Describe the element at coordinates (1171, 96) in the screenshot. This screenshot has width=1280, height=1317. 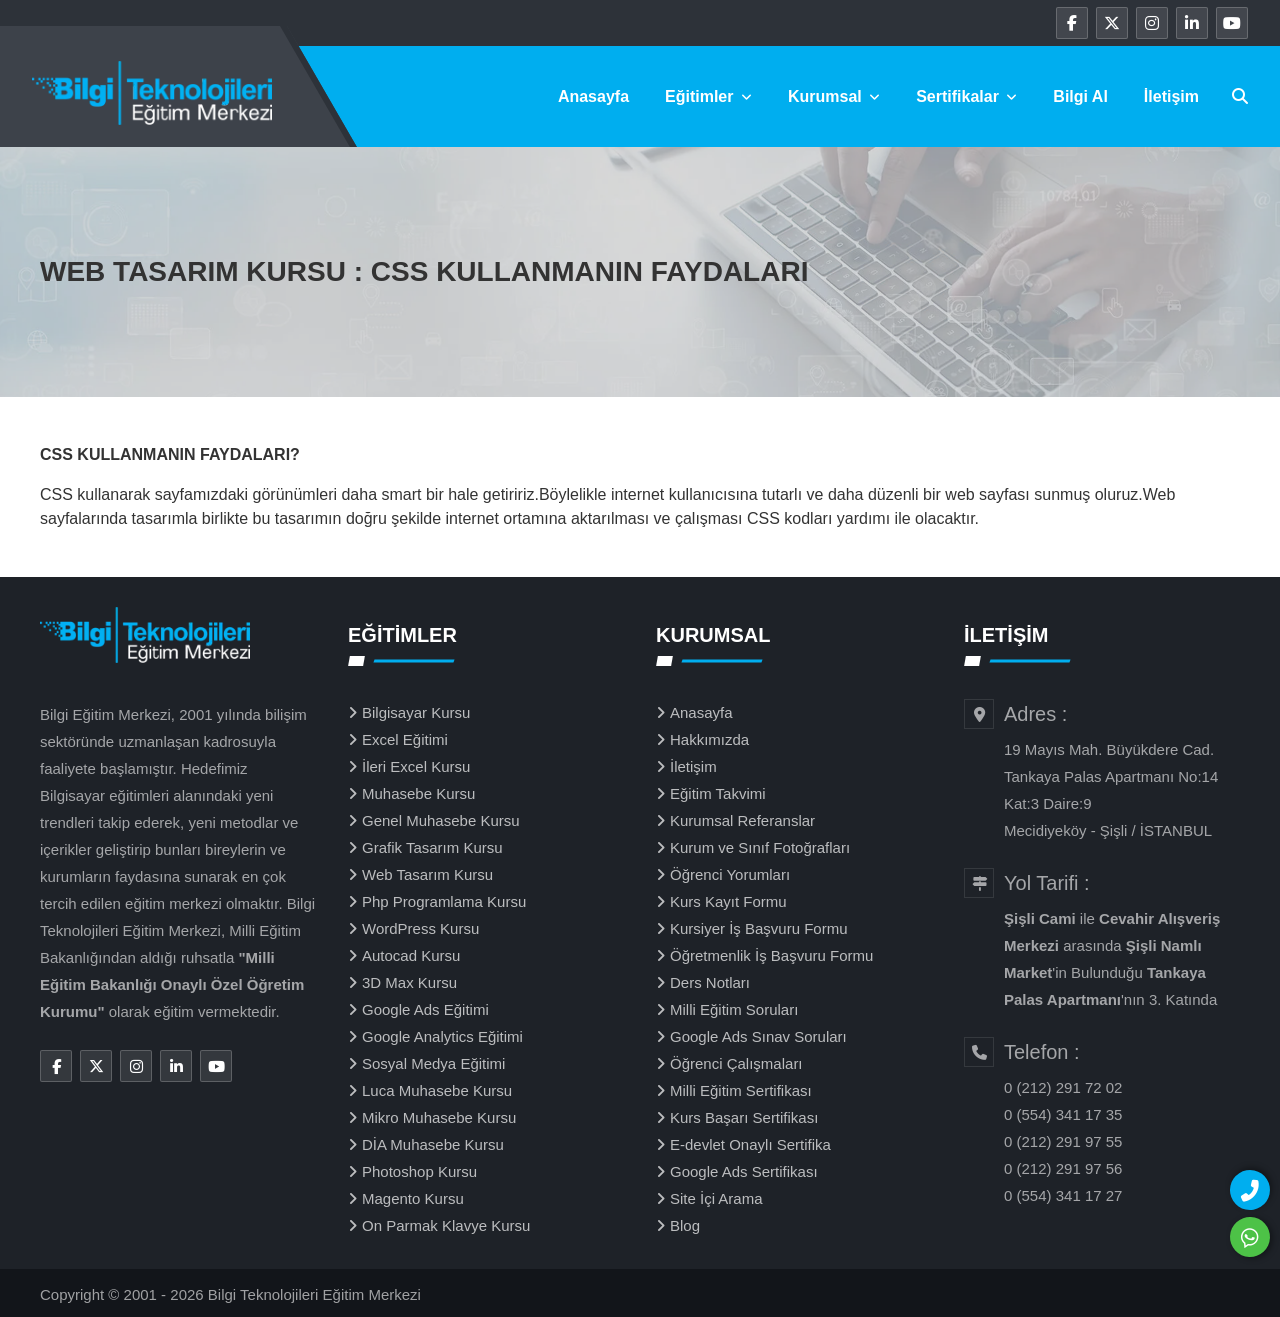
I see `İletişim` at that location.